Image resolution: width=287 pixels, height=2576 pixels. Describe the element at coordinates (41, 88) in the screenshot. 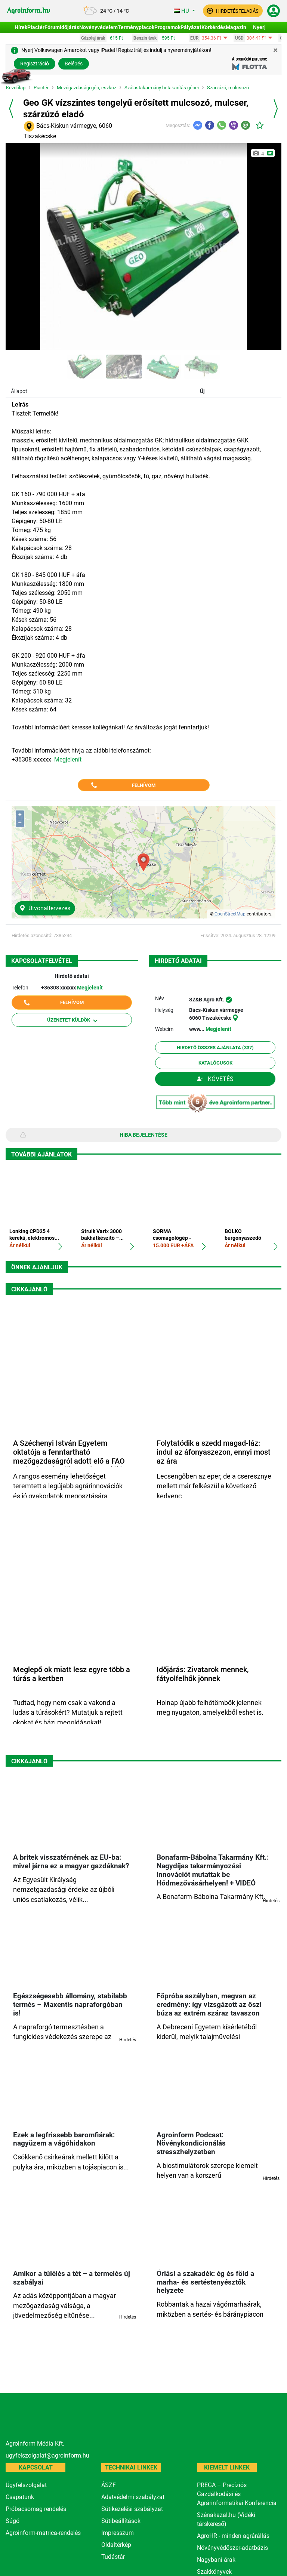

I see `Piactér` at that location.